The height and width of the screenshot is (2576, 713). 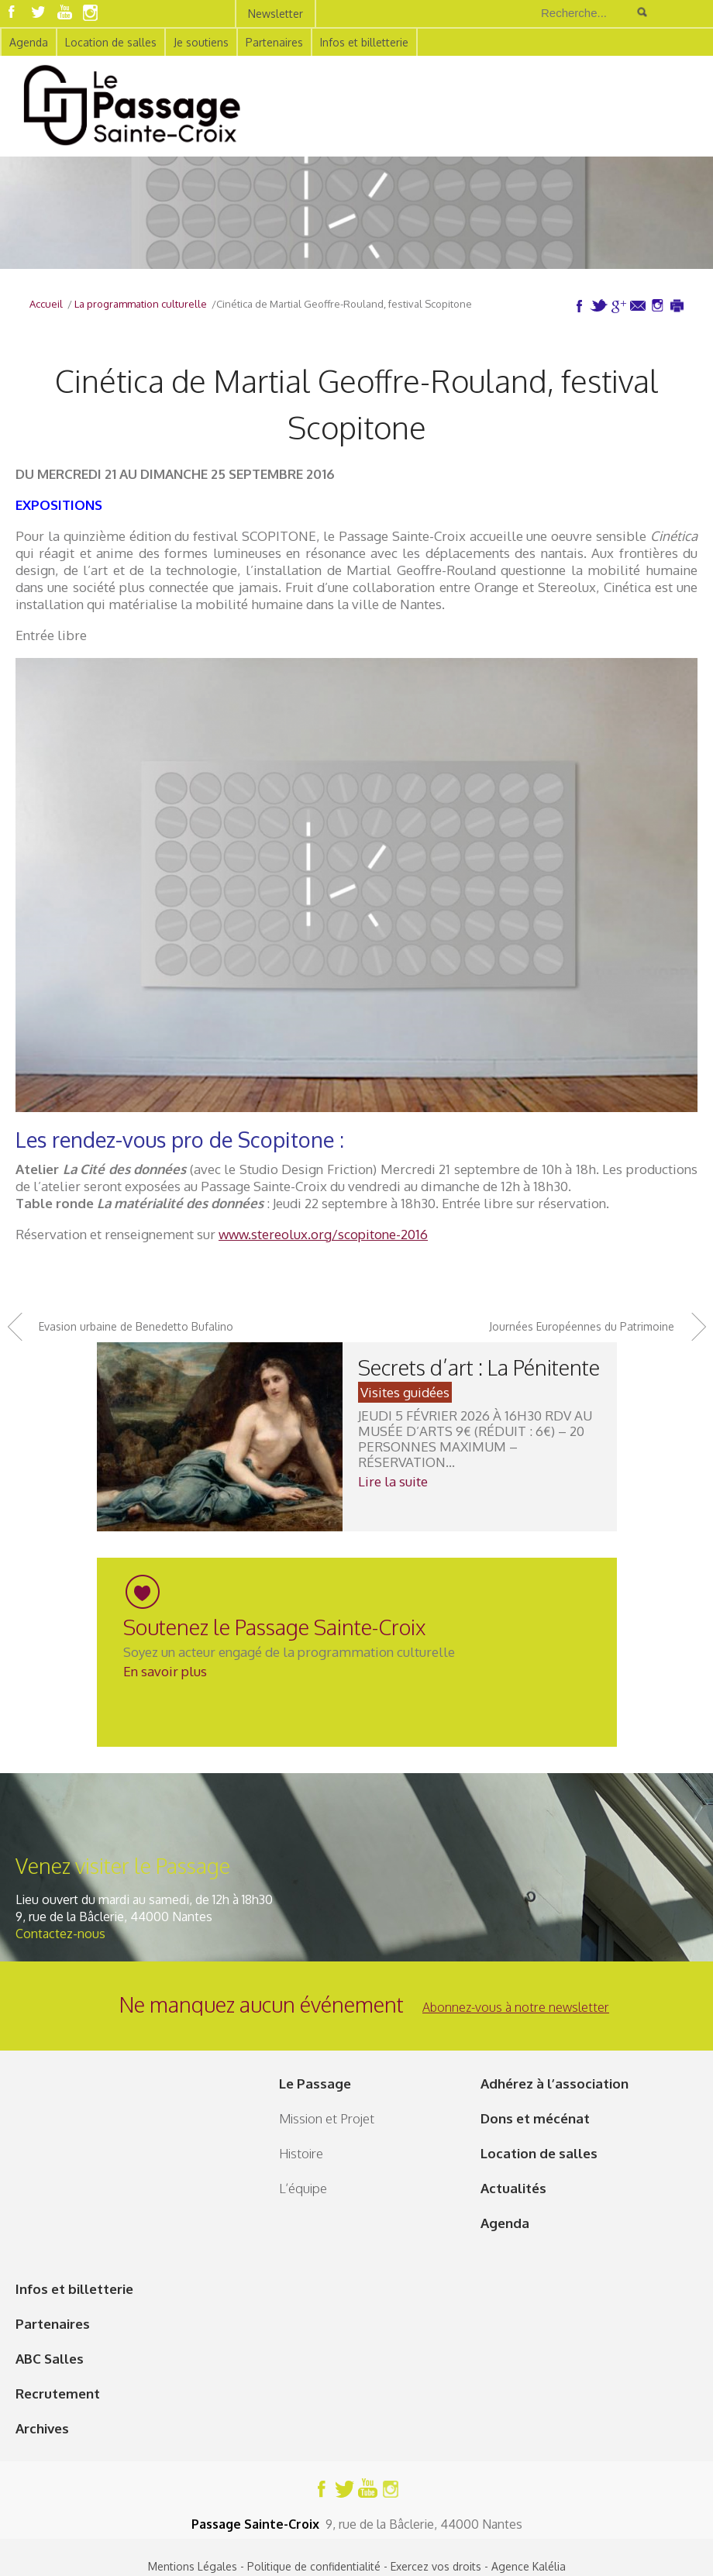 What do you see at coordinates (42, 2428) in the screenshot?
I see `Archives` at bounding box center [42, 2428].